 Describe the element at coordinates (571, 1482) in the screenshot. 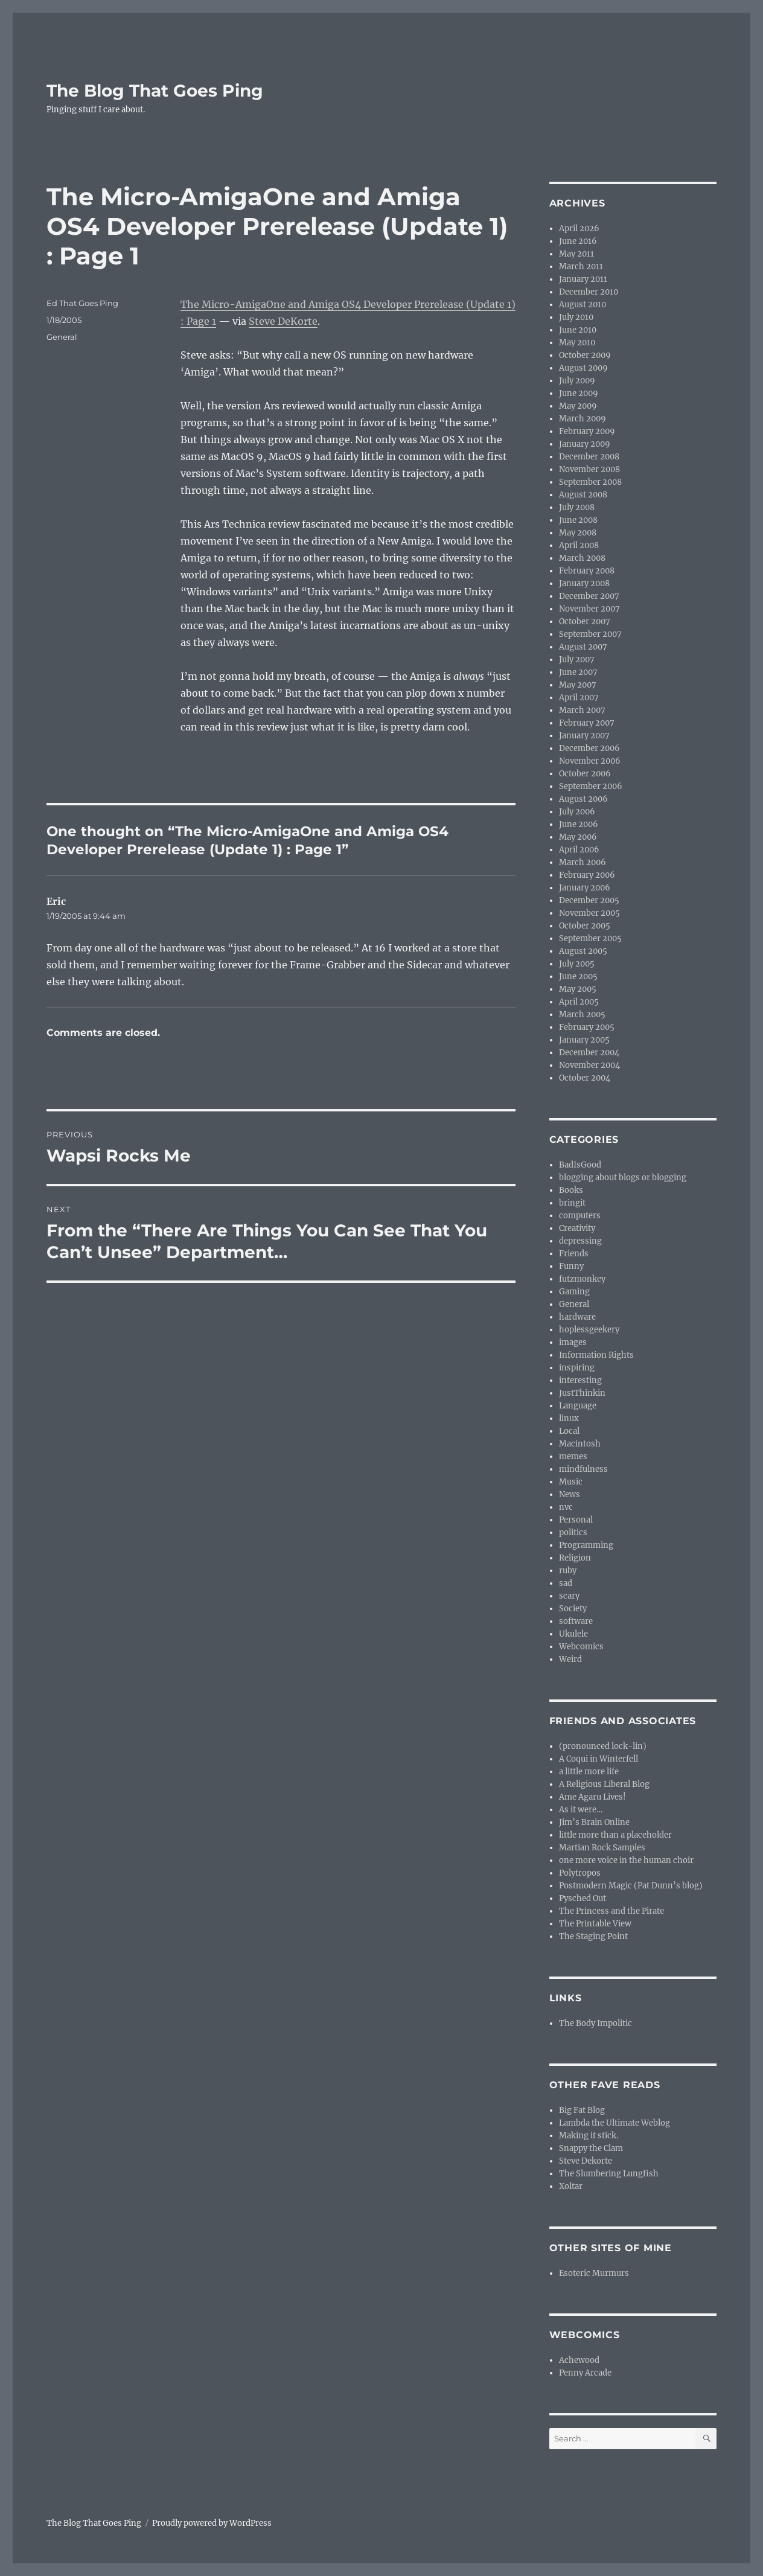

I see `Music` at that location.